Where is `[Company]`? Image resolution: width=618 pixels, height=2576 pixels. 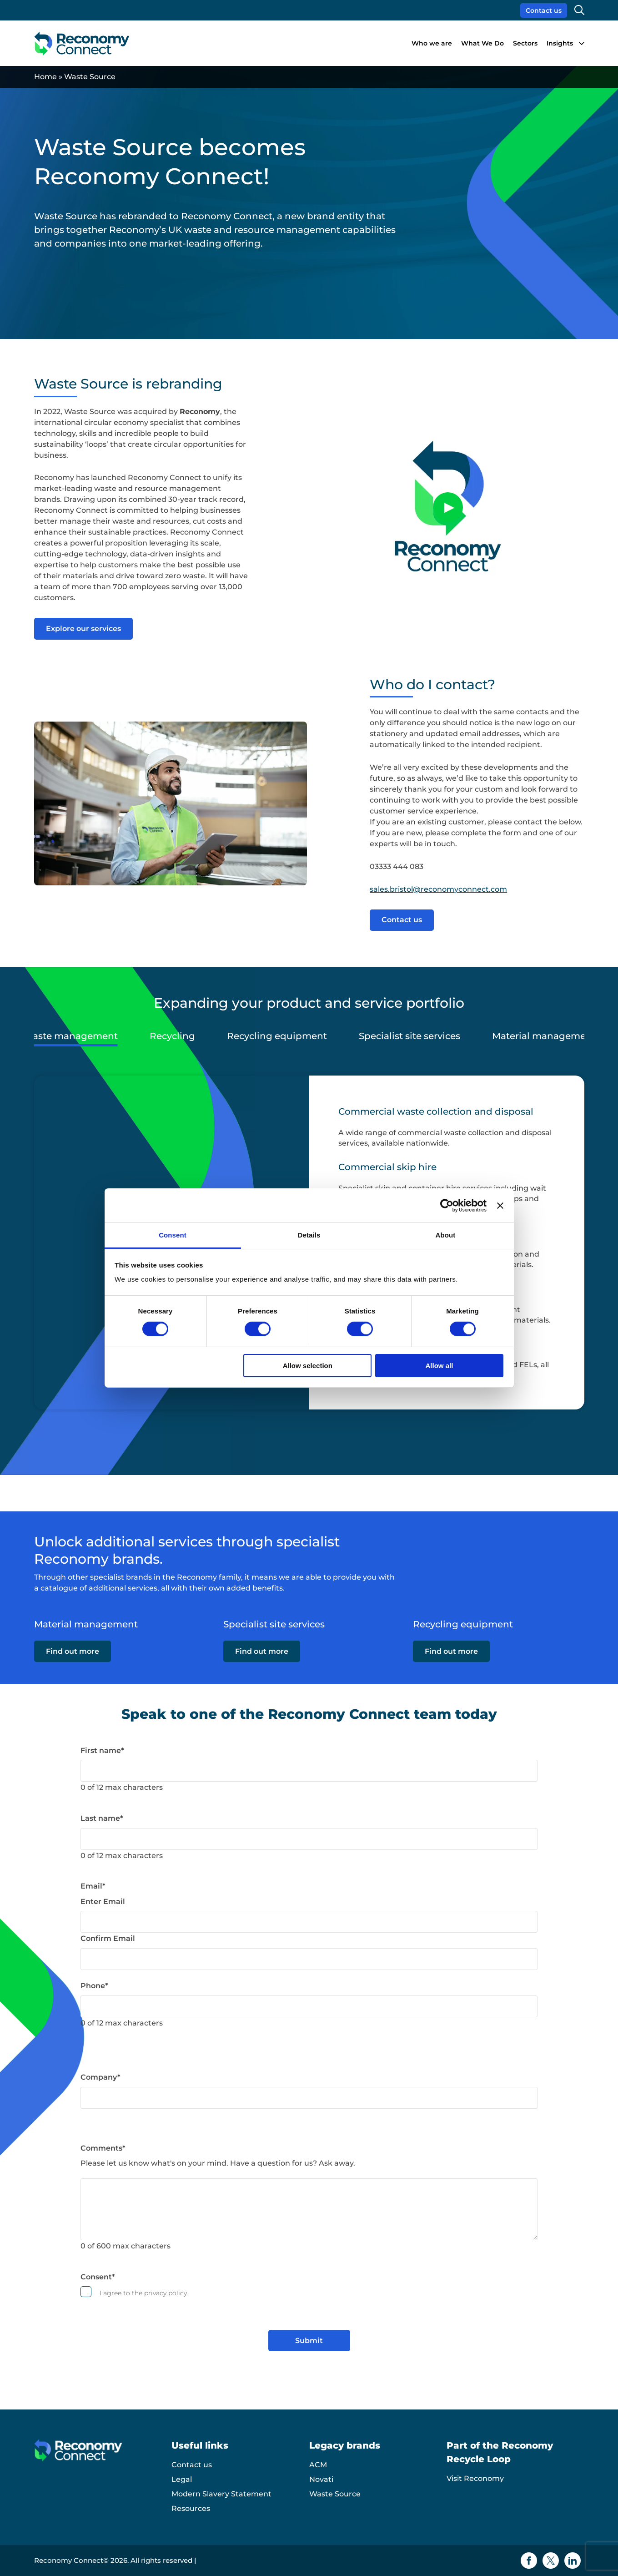
[Company] is located at coordinates (309, 2098).